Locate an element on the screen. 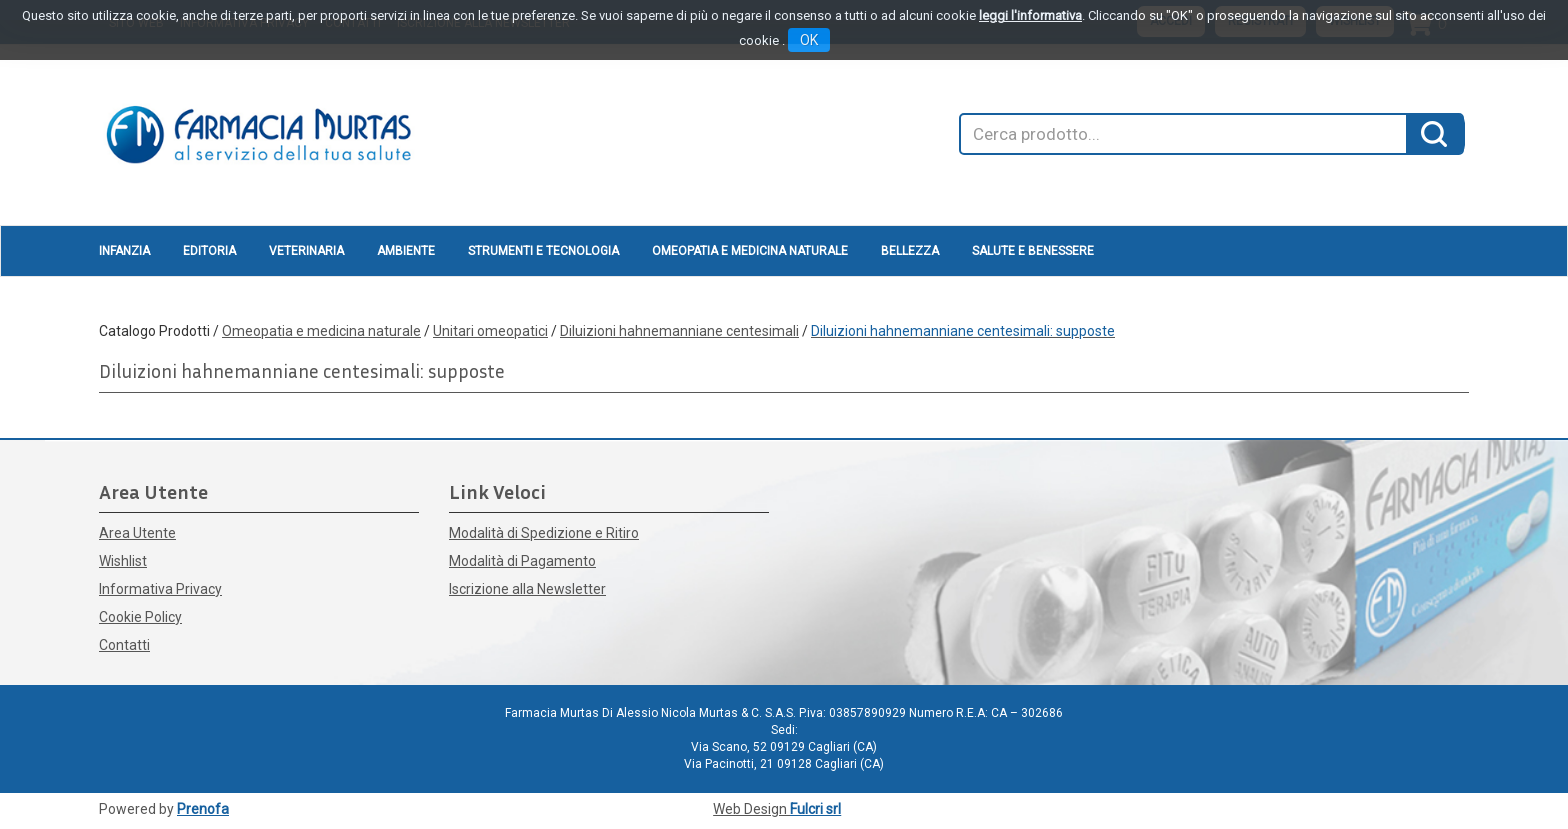  Iscrizione alla Newsletter is located at coordinates (527, 589).